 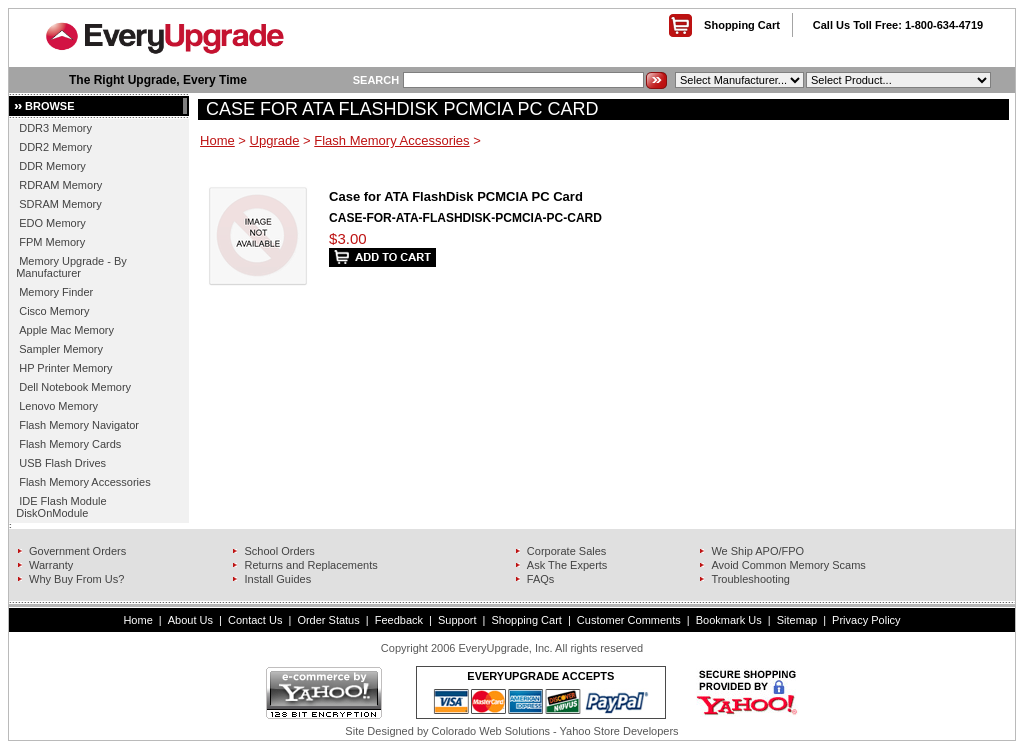 I want to click on Customer Comments, so click(x=629, y=620).